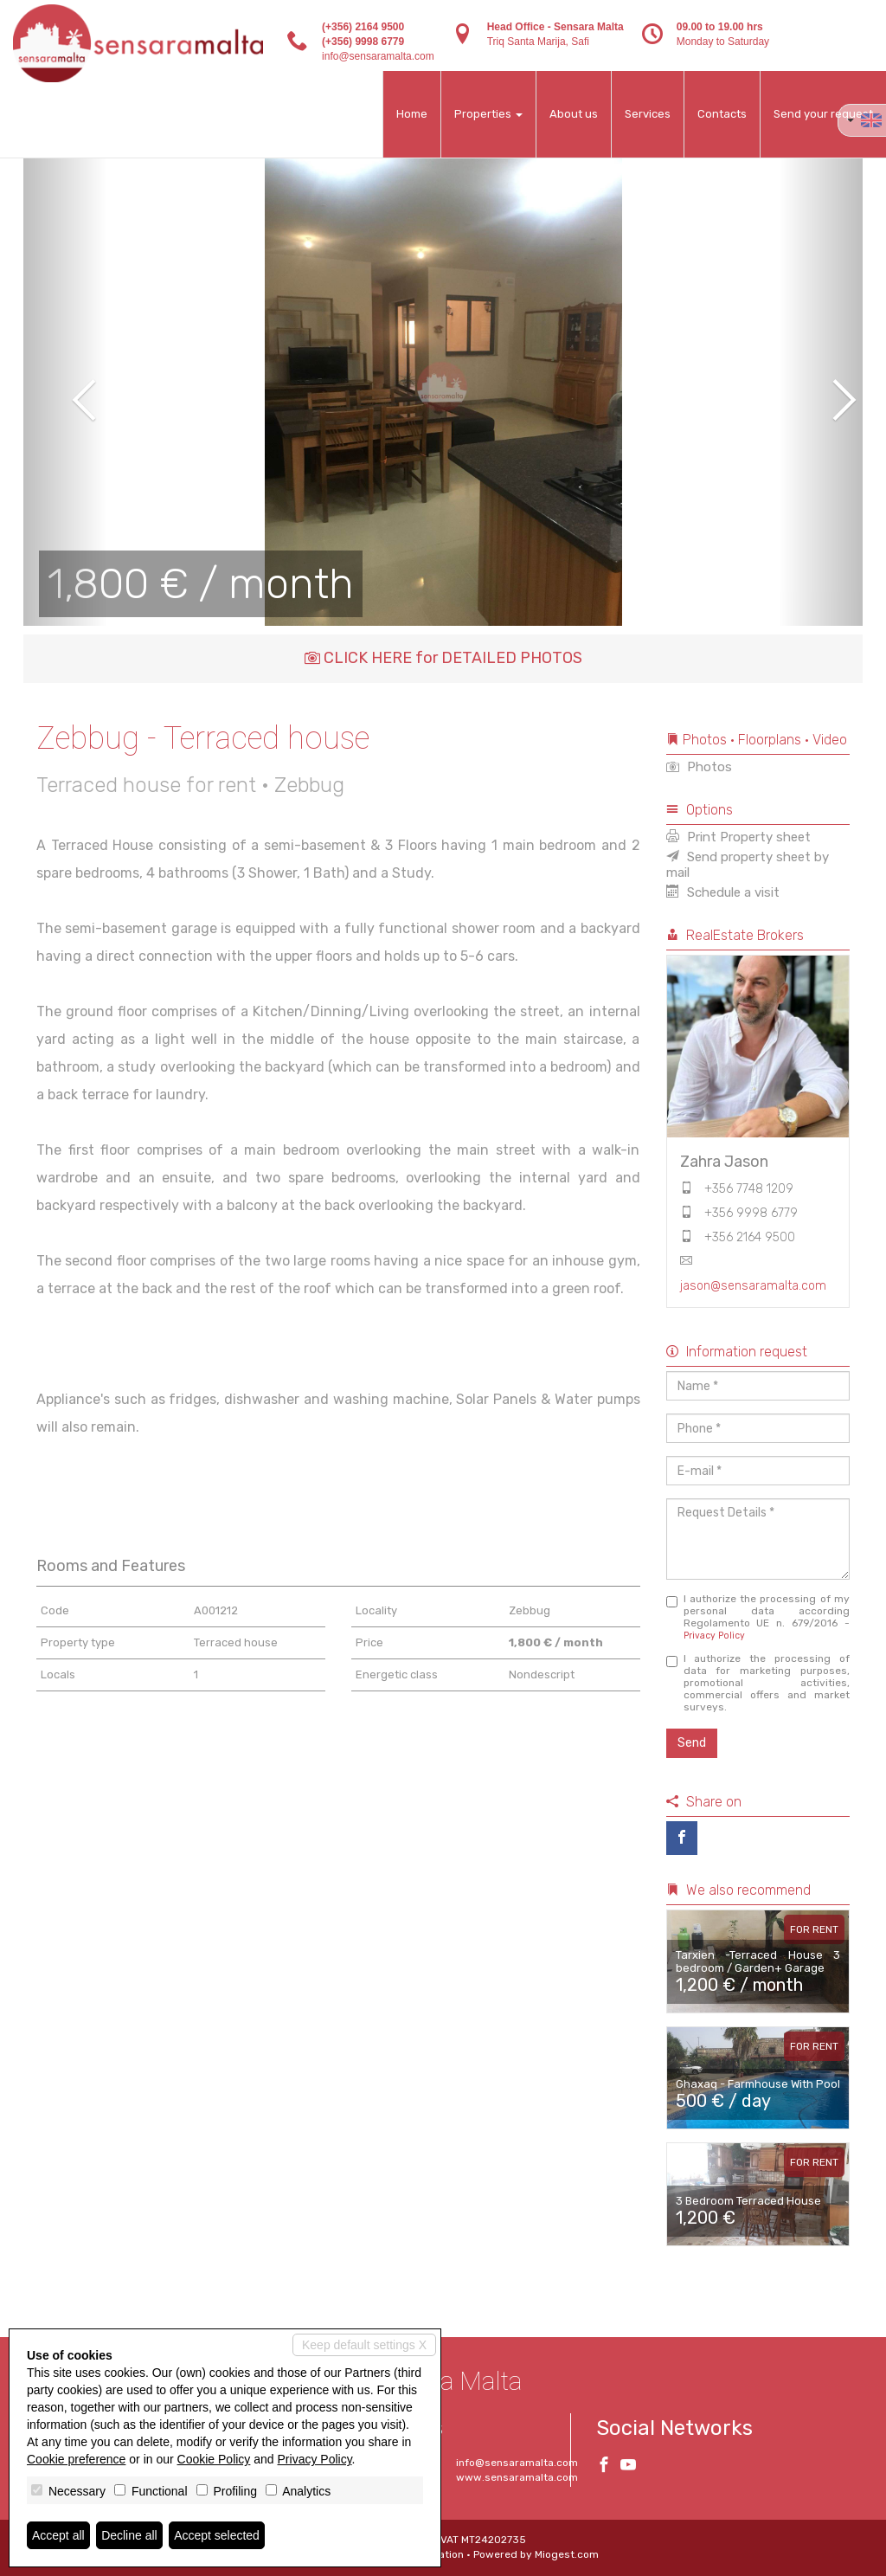  Describe the element at coordinates (573, 113) in the screenshot. I see `About us` at that location.